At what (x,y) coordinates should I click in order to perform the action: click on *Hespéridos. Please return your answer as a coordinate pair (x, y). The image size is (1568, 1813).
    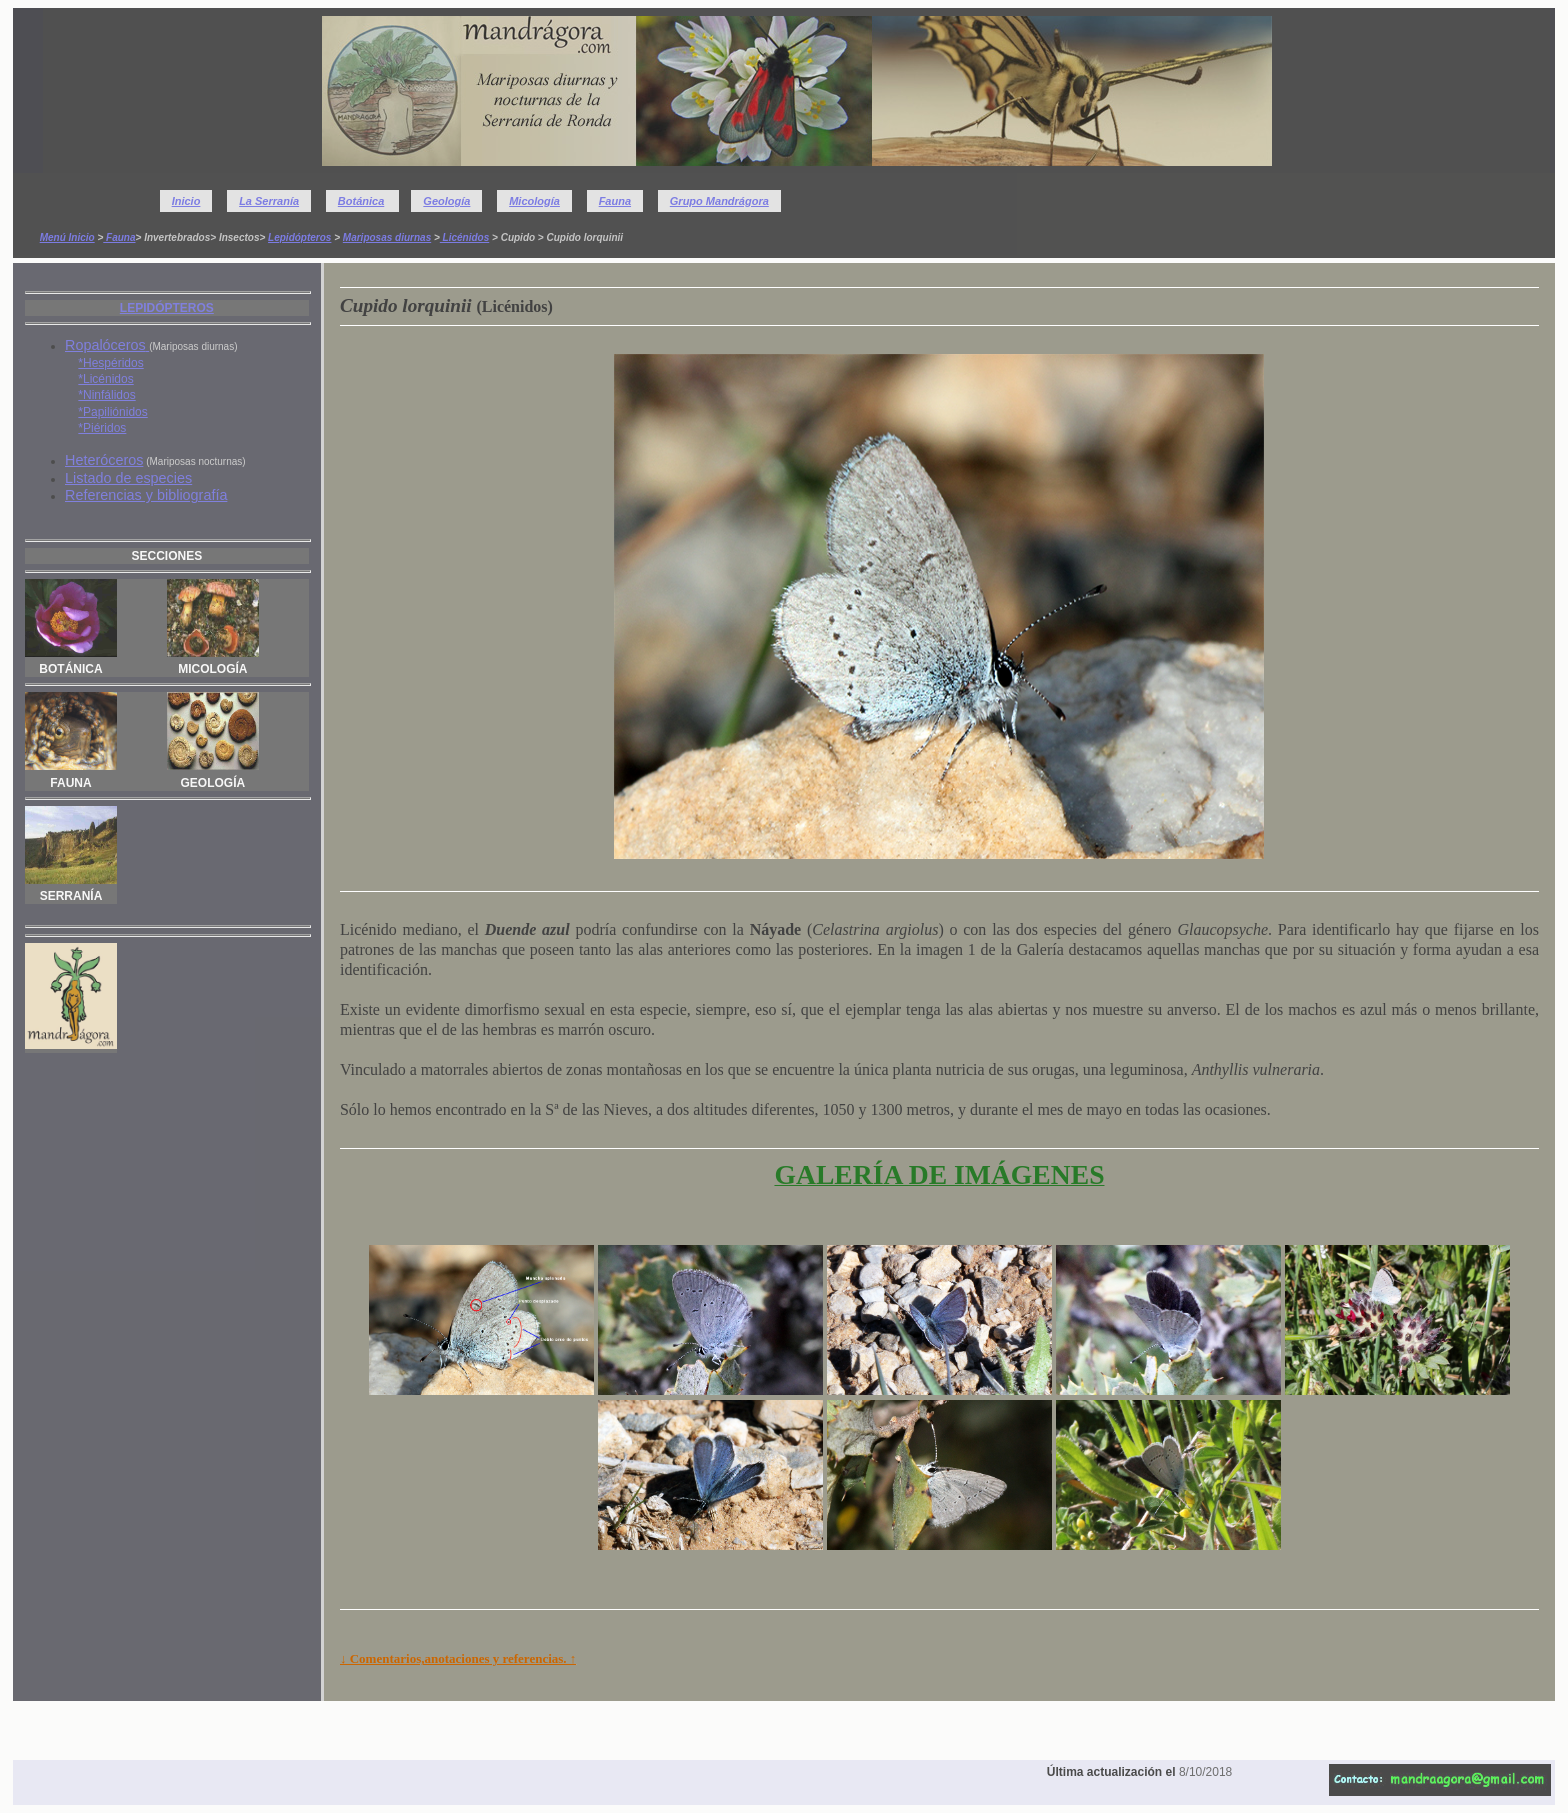
    Looking at the image, I should click on (110, 363).